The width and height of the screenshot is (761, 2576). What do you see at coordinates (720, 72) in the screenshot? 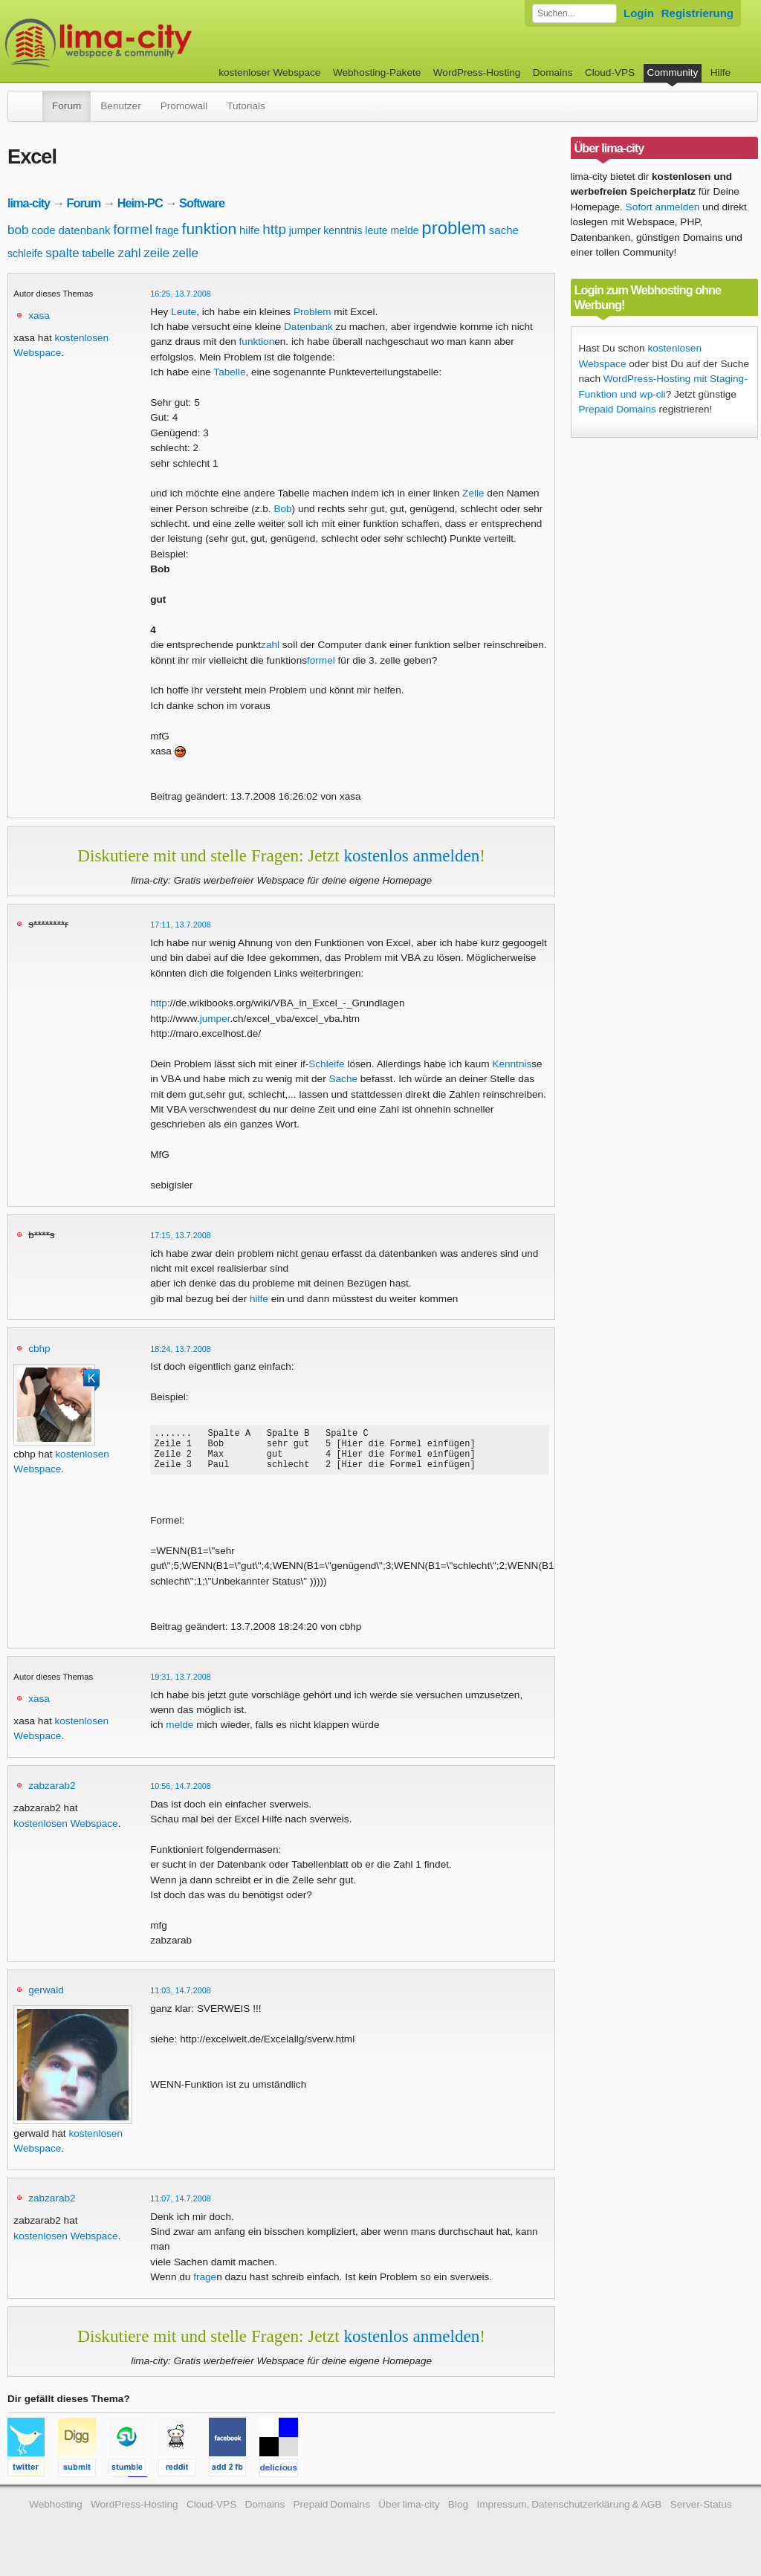
I see `Hilfe` at bounding box center [720, 72].